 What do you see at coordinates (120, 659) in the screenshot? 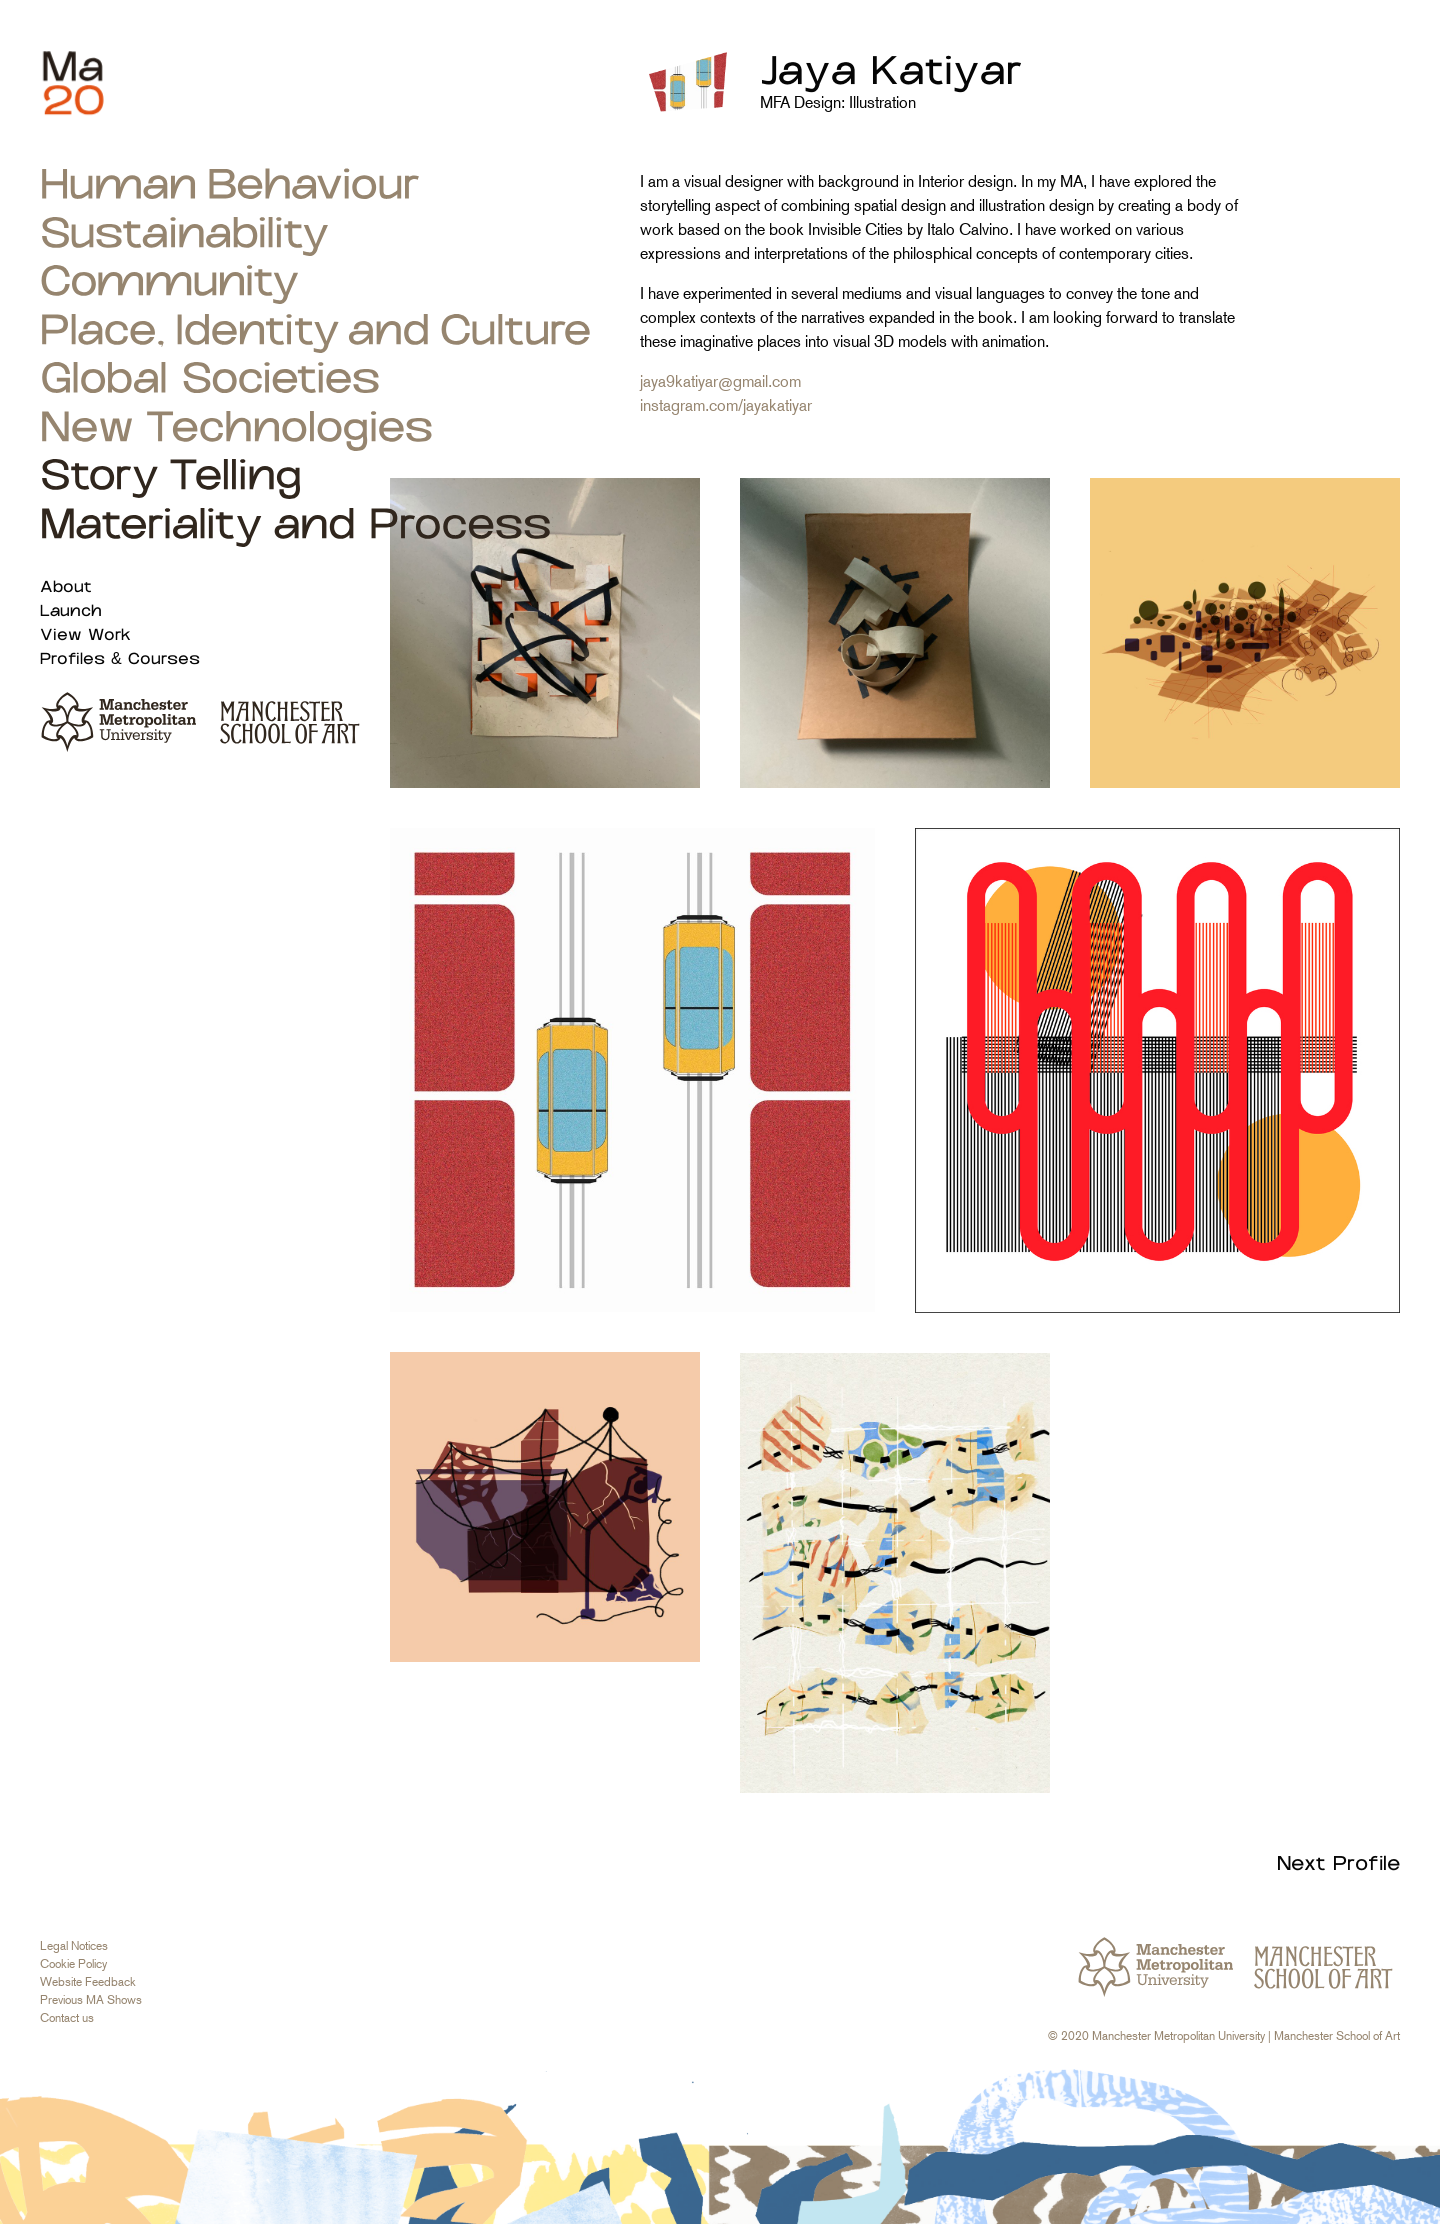
I see `Profiles & Courses` at bounding box center [120, 659].